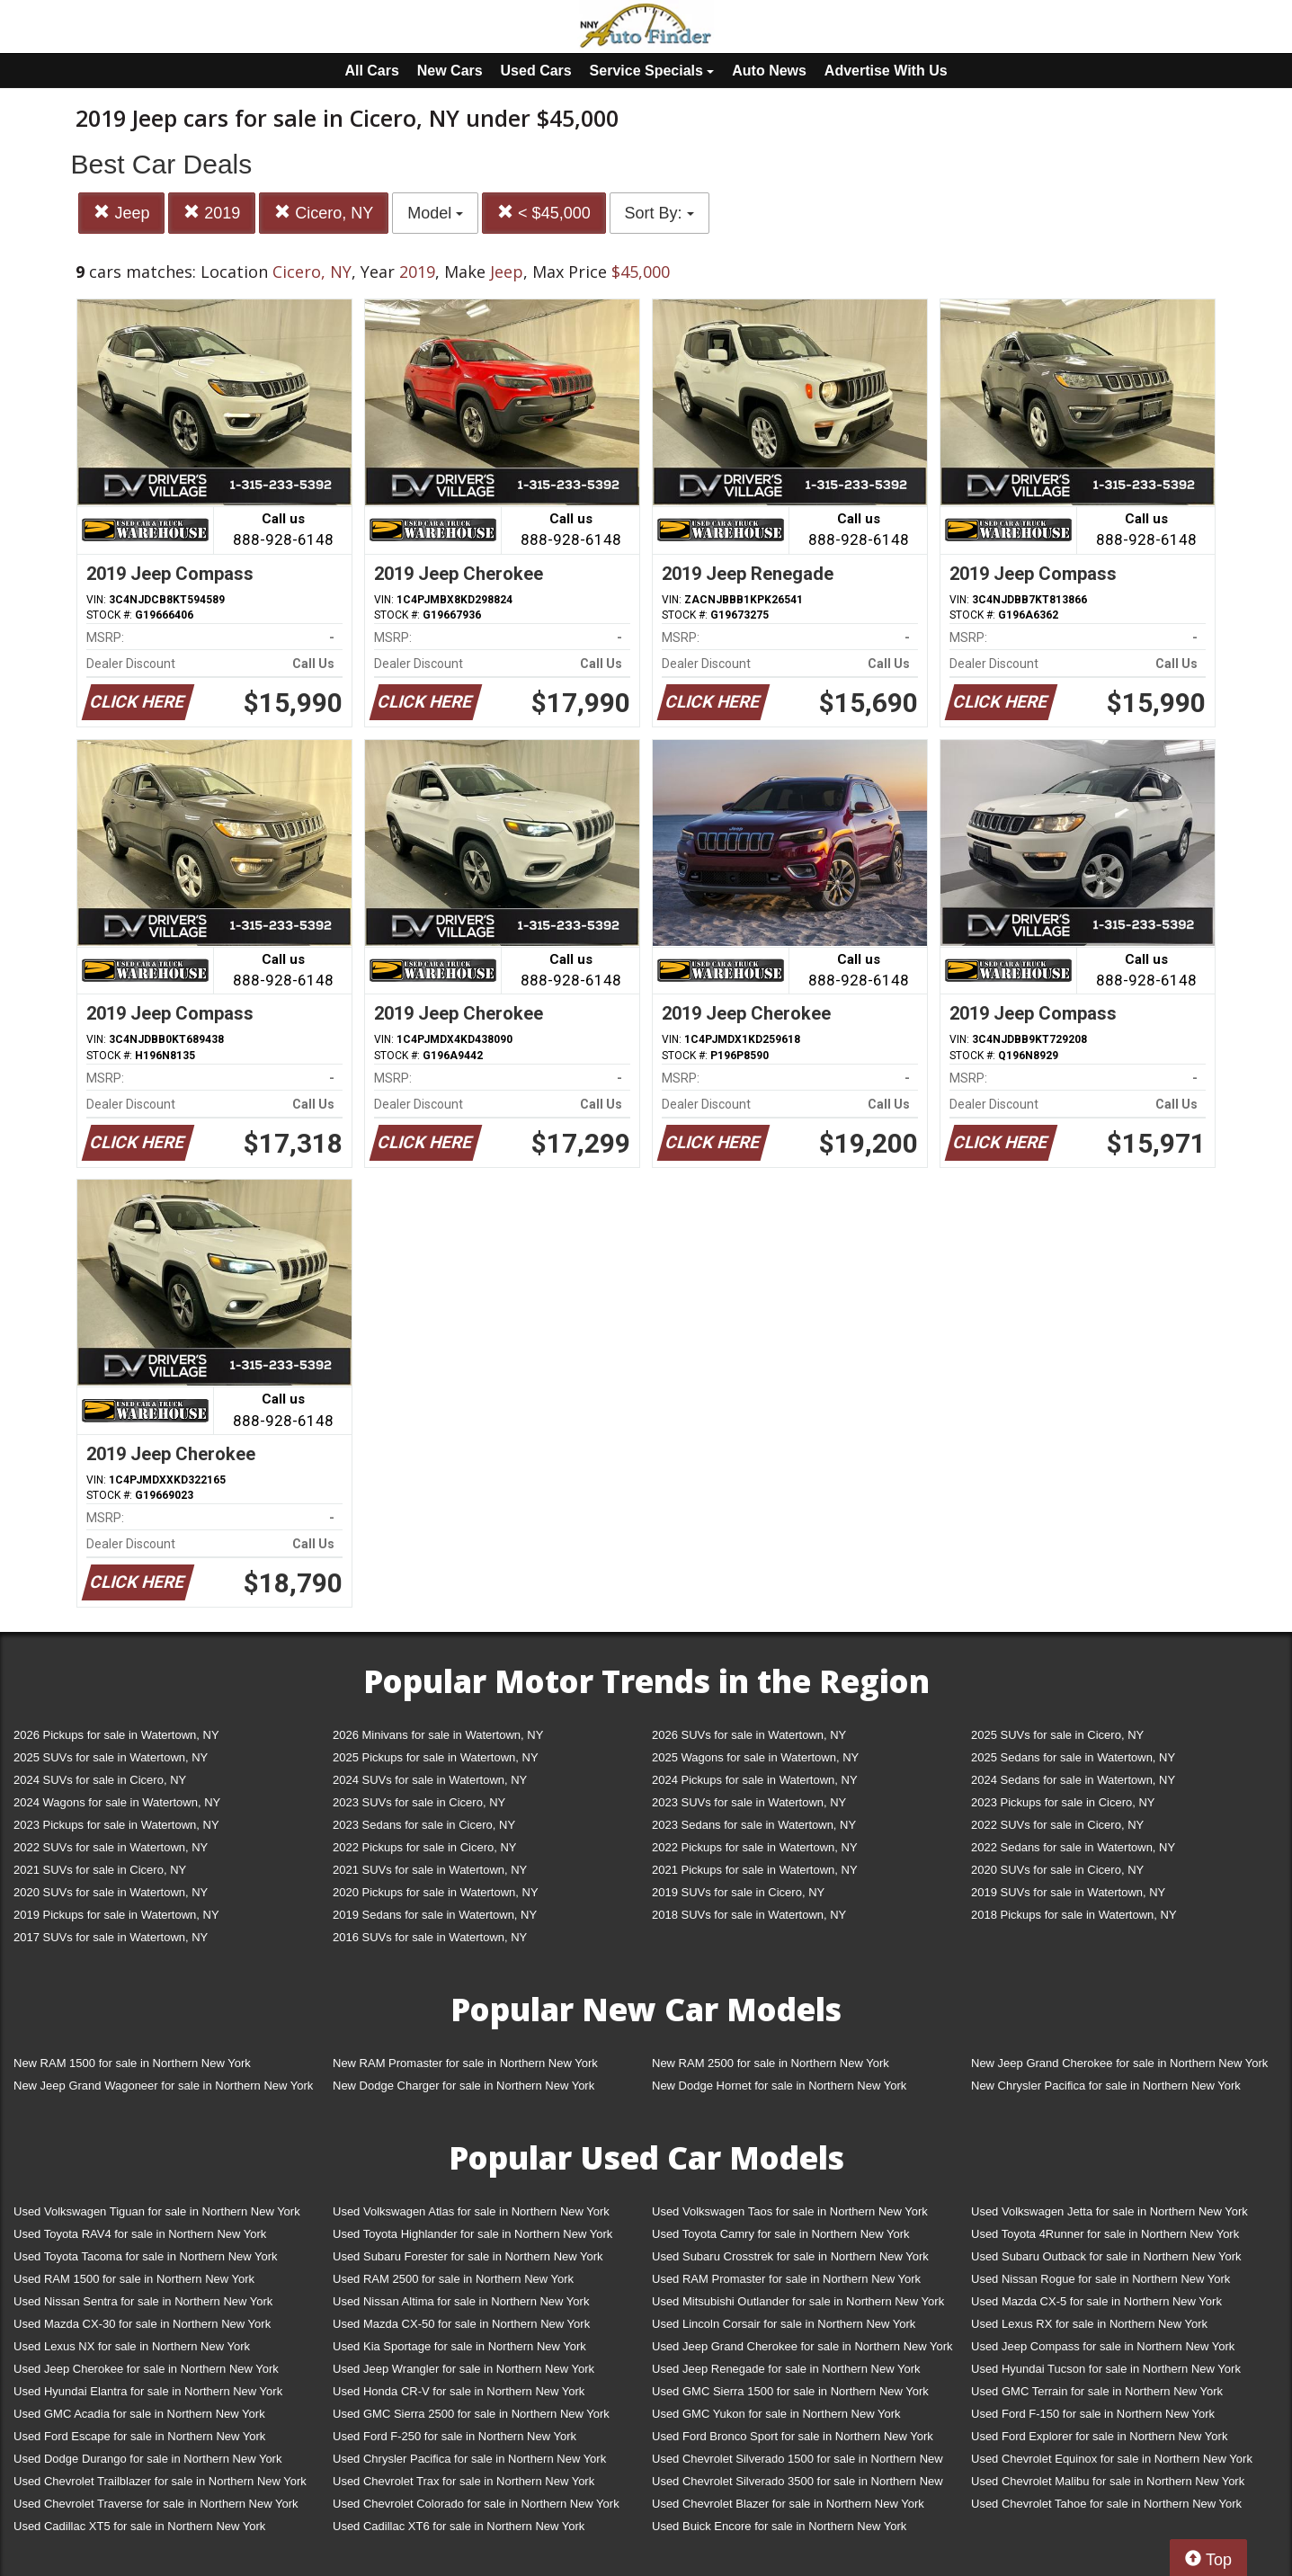 Image resolution: width=1292 pixels, height=2576 pixels. I want to click on Used GMC Yukon for sale in Northern New York, so click(776, 2413).